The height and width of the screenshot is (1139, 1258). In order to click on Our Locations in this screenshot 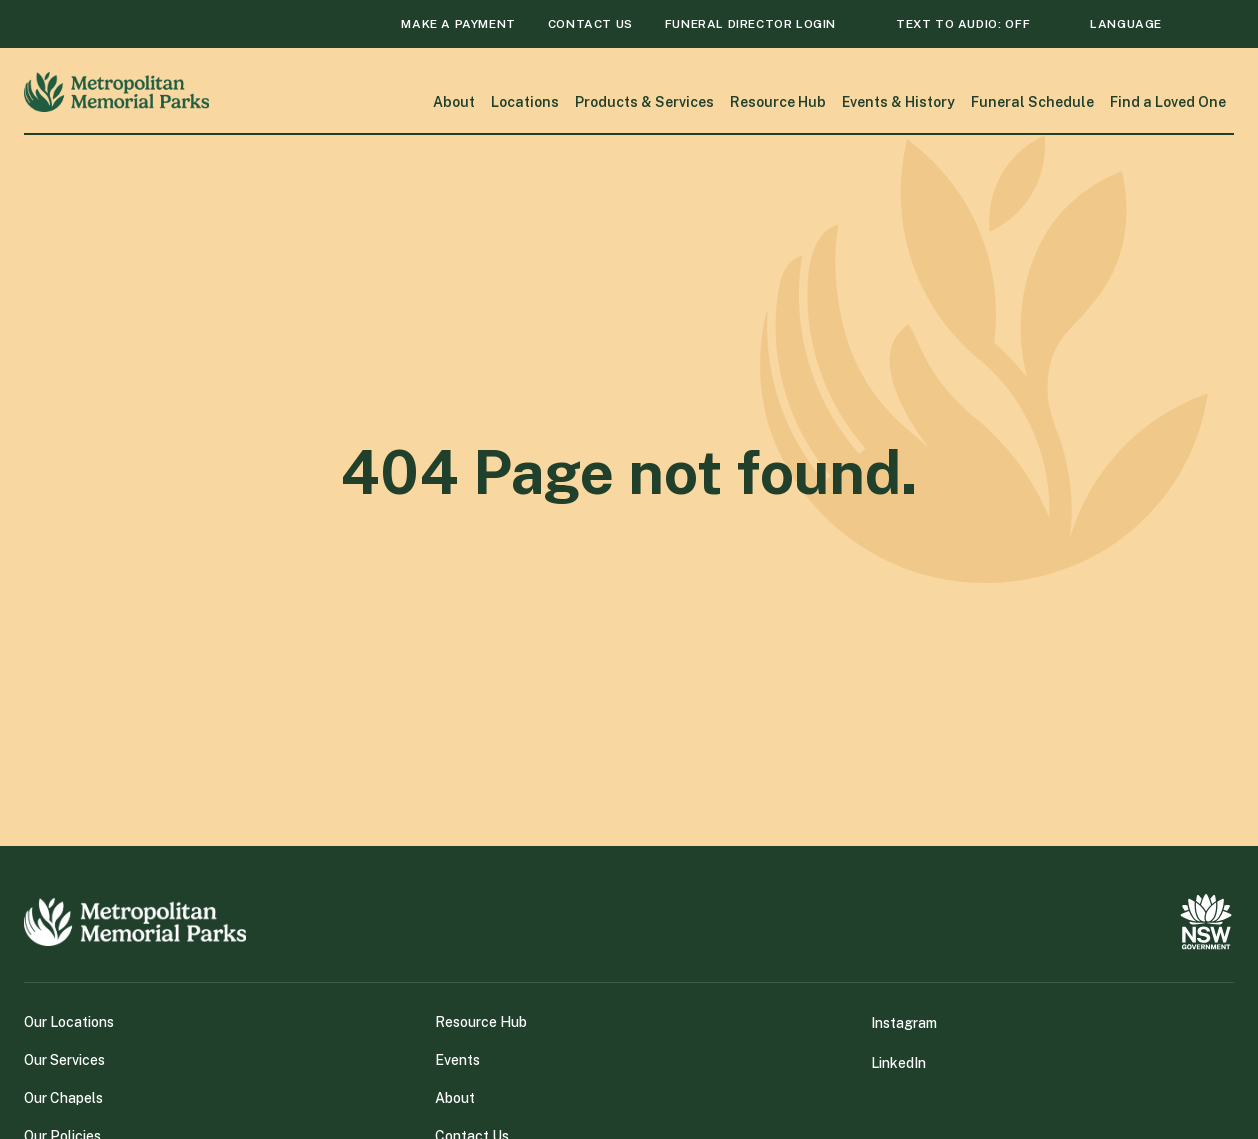, I will do `click(69, 1022)`.